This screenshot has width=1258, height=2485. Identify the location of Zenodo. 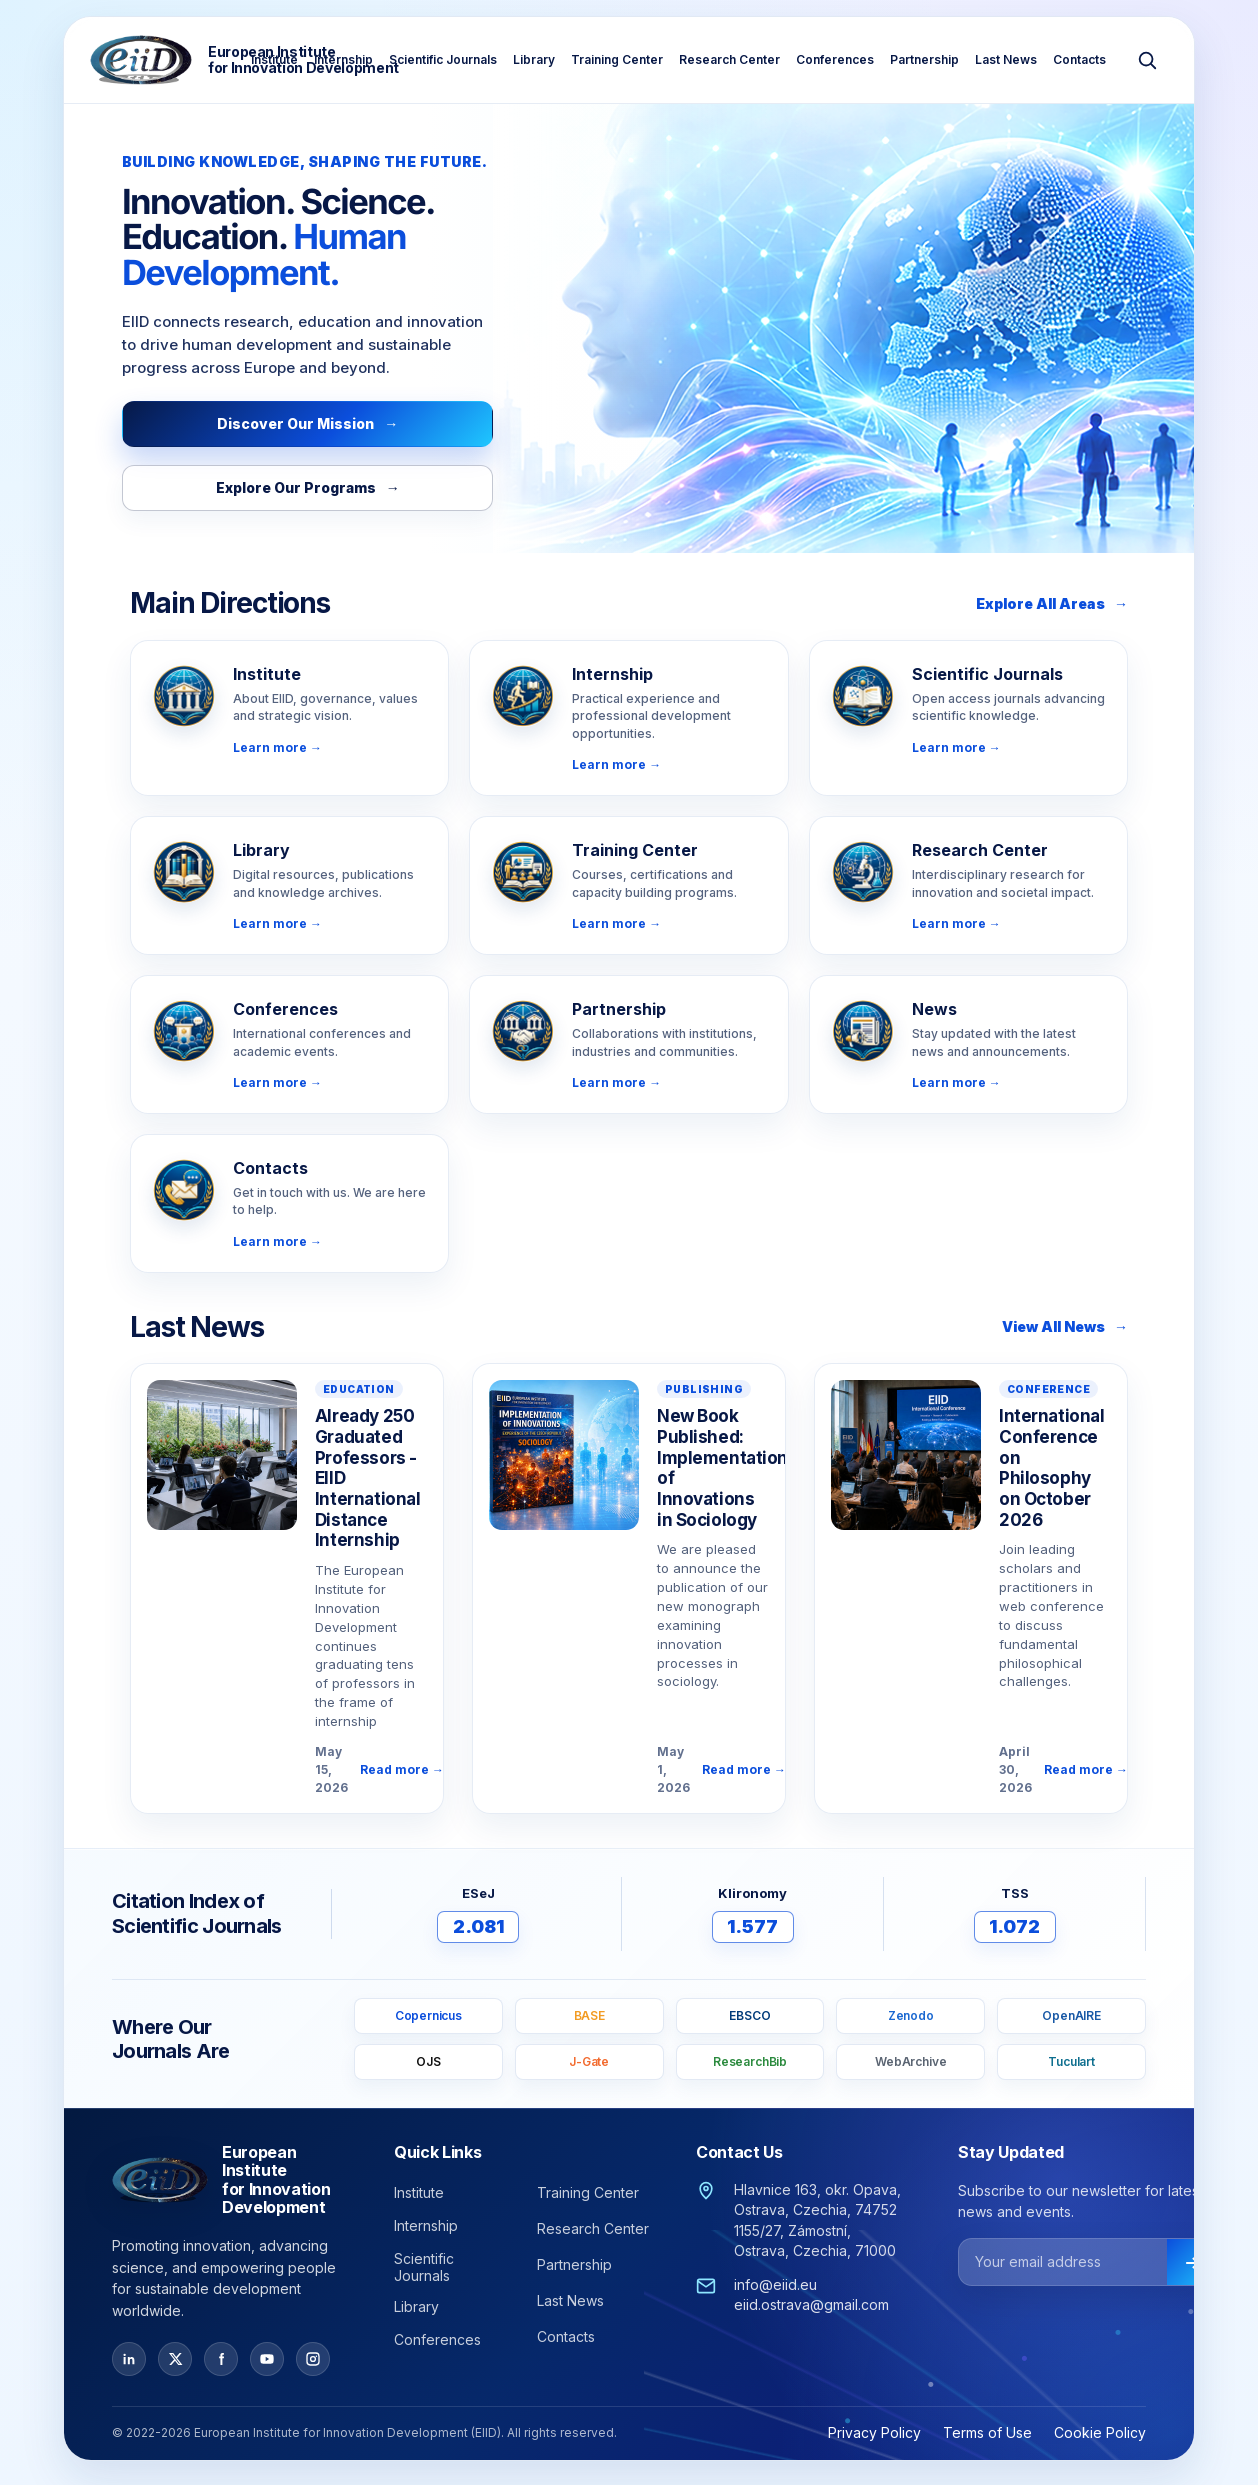
(911, 2015).